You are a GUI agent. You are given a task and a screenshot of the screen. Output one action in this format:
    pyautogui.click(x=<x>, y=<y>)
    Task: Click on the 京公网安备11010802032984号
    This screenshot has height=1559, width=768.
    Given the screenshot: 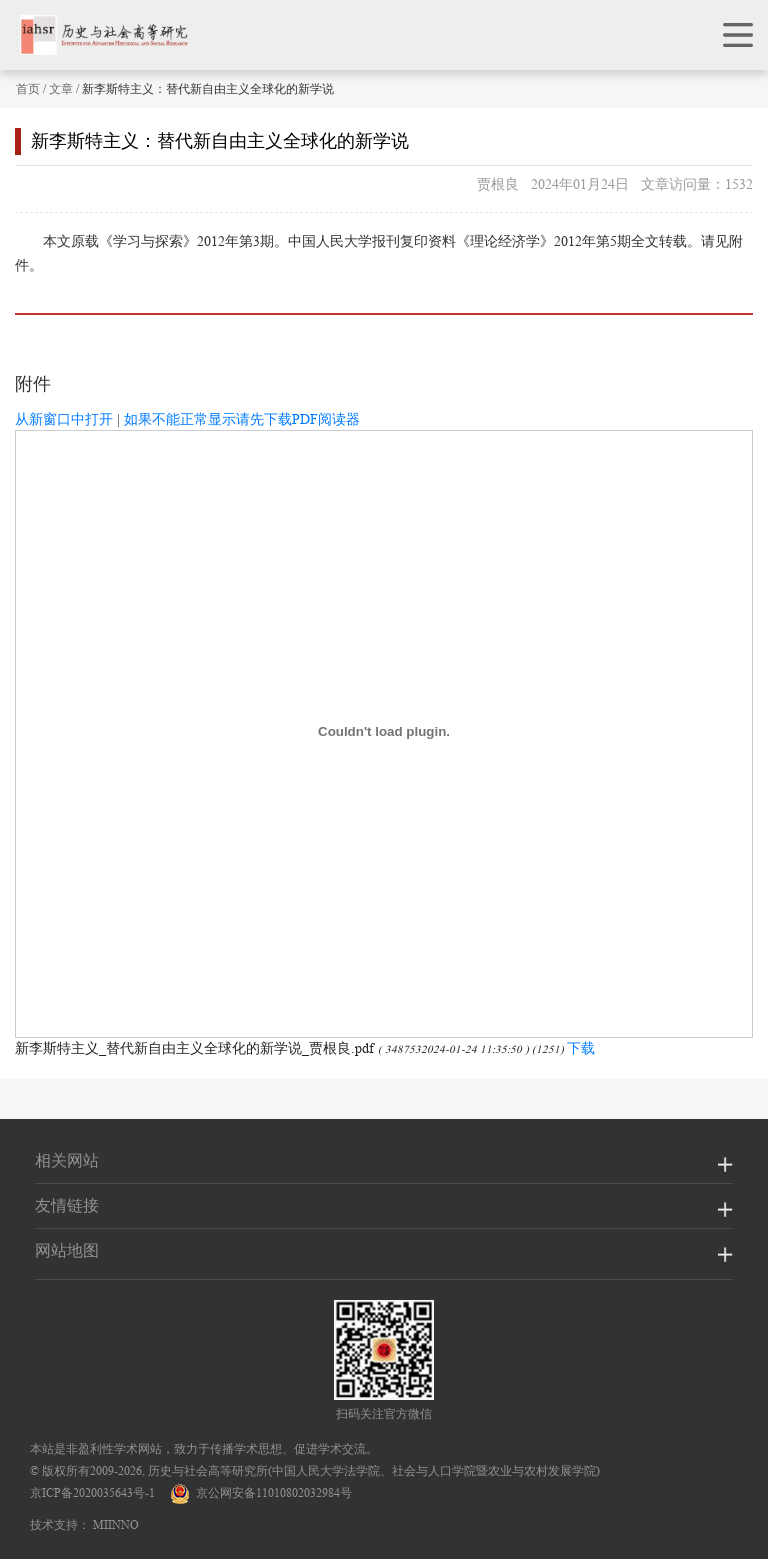 What is the action you would take?
    pyautogui.click(x=261, y=1492)
    